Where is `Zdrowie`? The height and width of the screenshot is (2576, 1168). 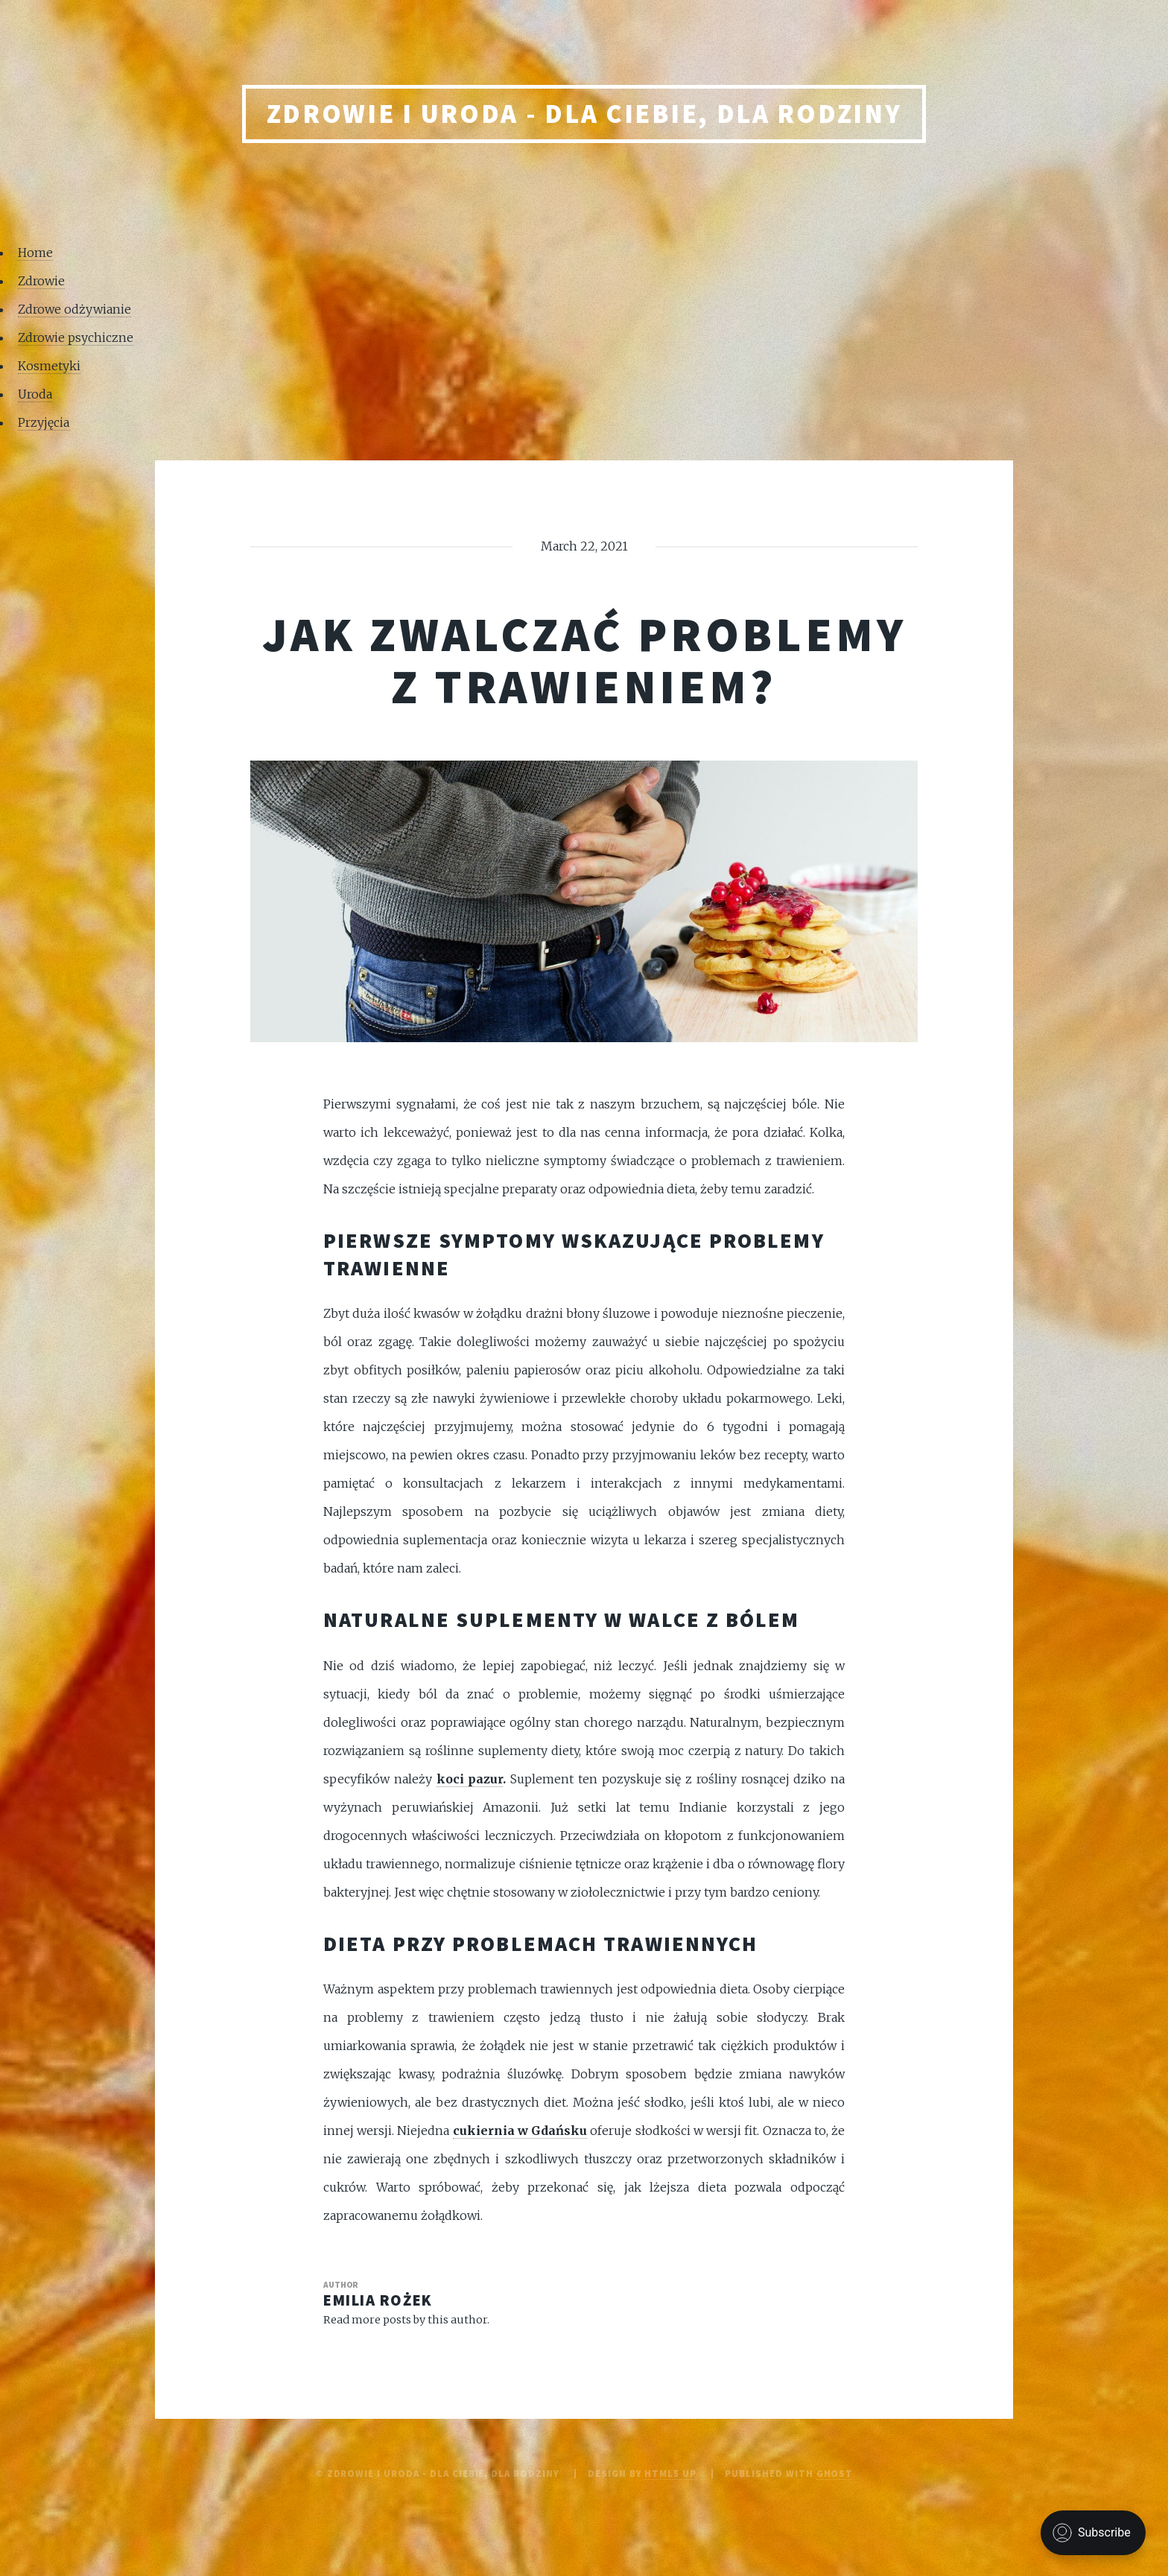
Zdrowie is located at coordinates (41, 280).